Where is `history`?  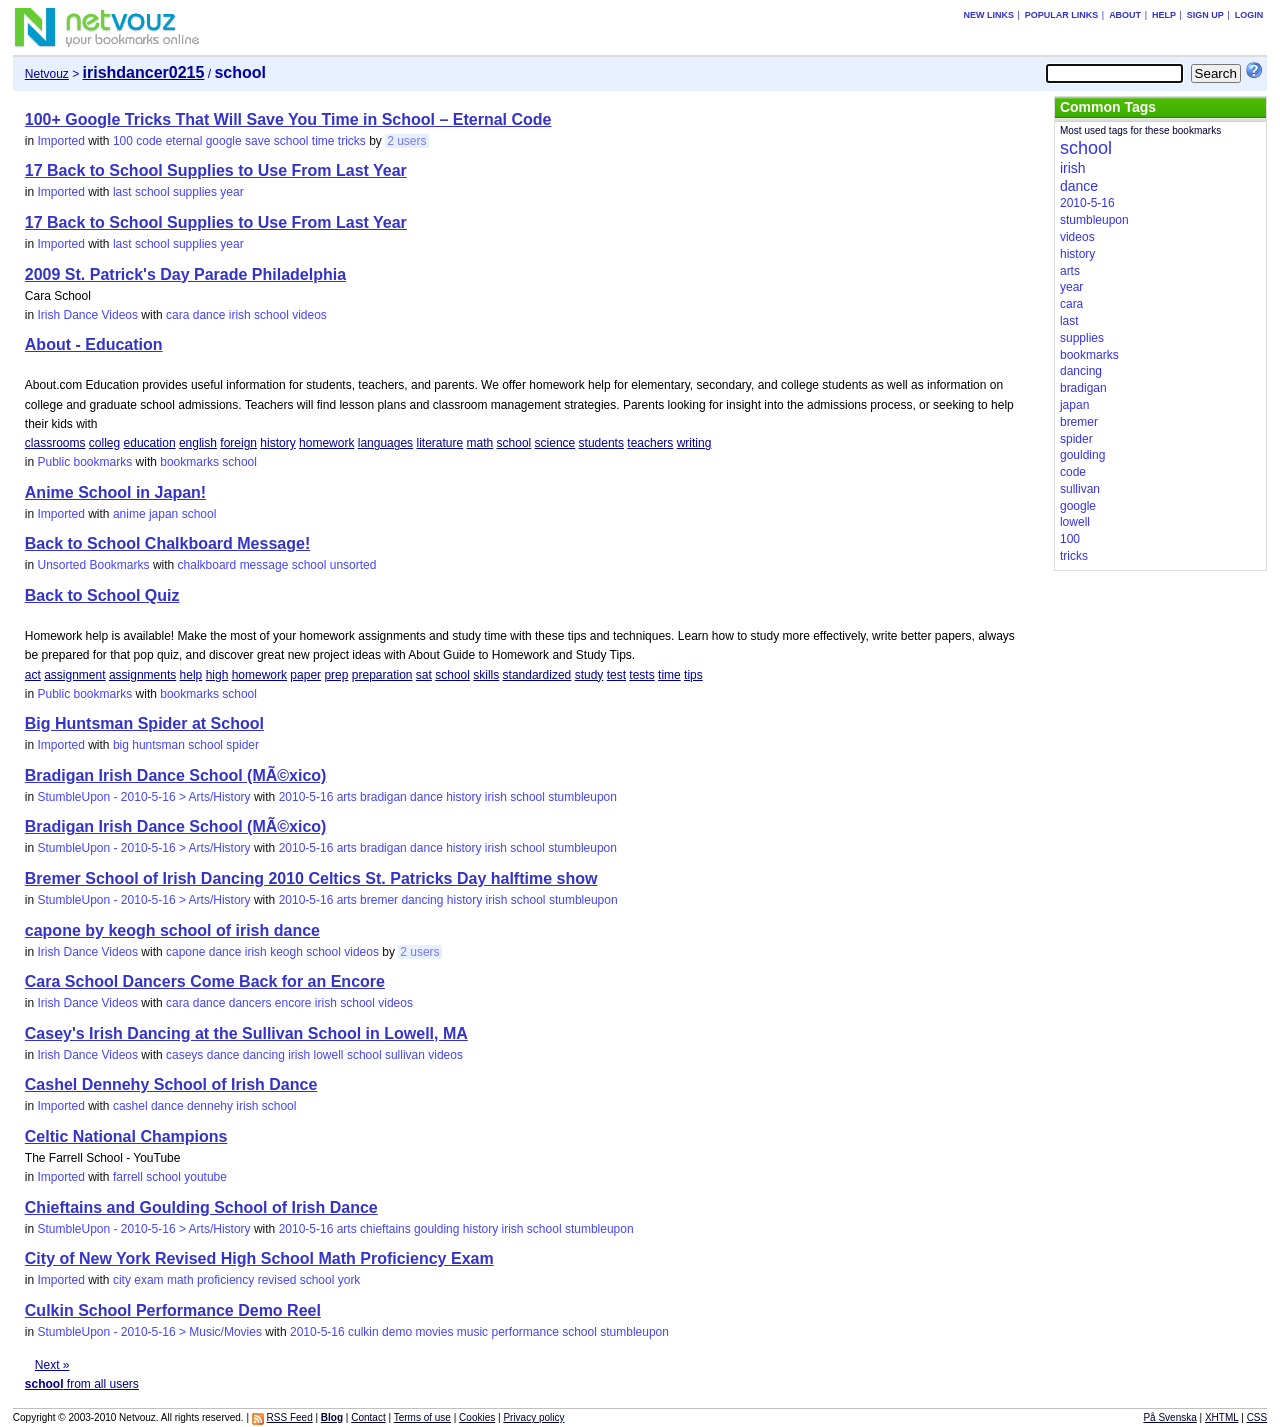
history is located at coordinates (277, 443).